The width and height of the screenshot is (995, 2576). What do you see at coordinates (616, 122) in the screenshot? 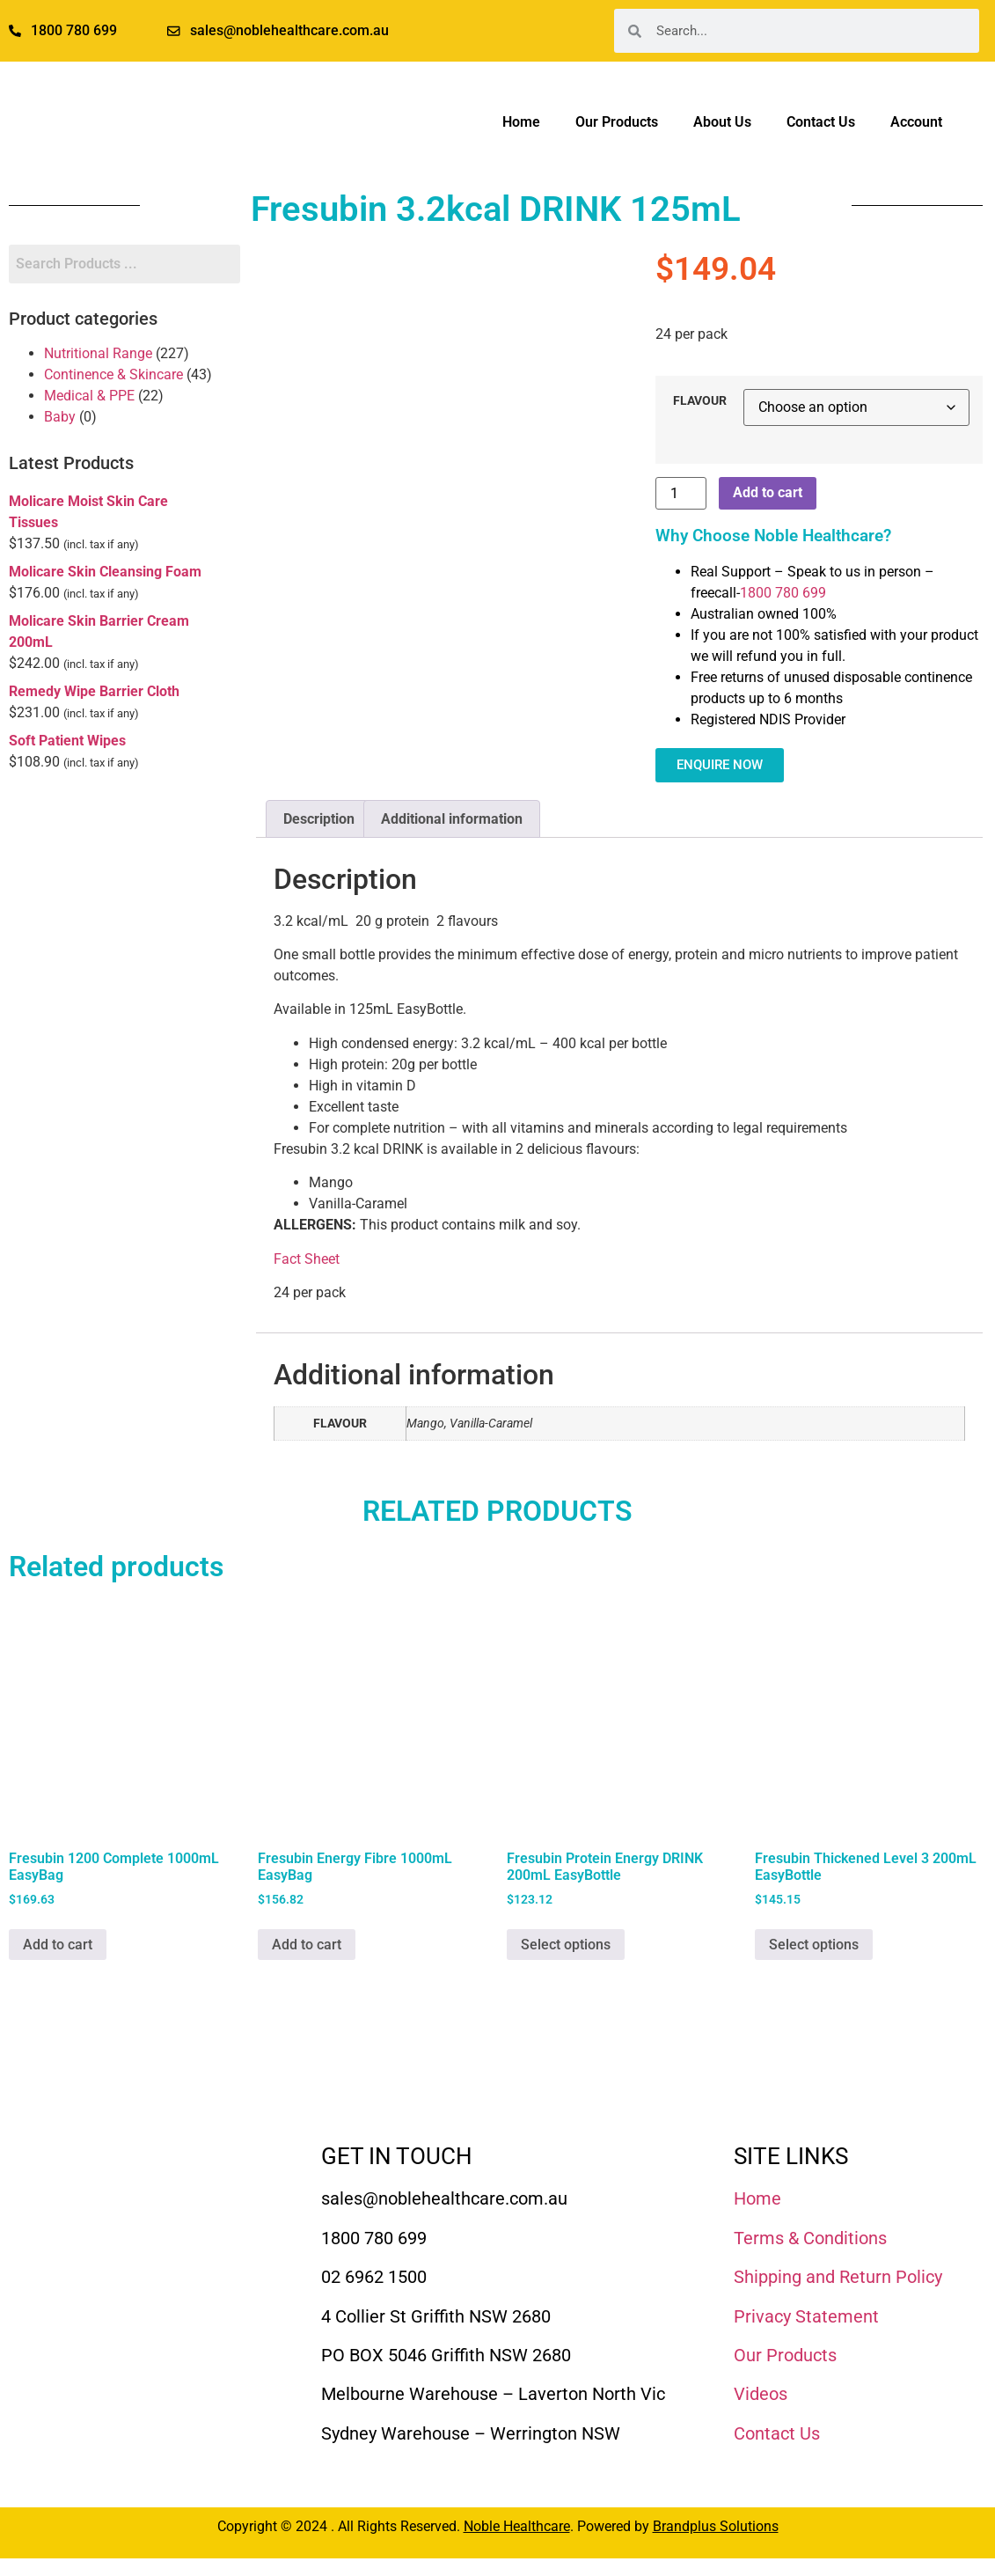
I see `Our Products` at bounding box center [616, 122].